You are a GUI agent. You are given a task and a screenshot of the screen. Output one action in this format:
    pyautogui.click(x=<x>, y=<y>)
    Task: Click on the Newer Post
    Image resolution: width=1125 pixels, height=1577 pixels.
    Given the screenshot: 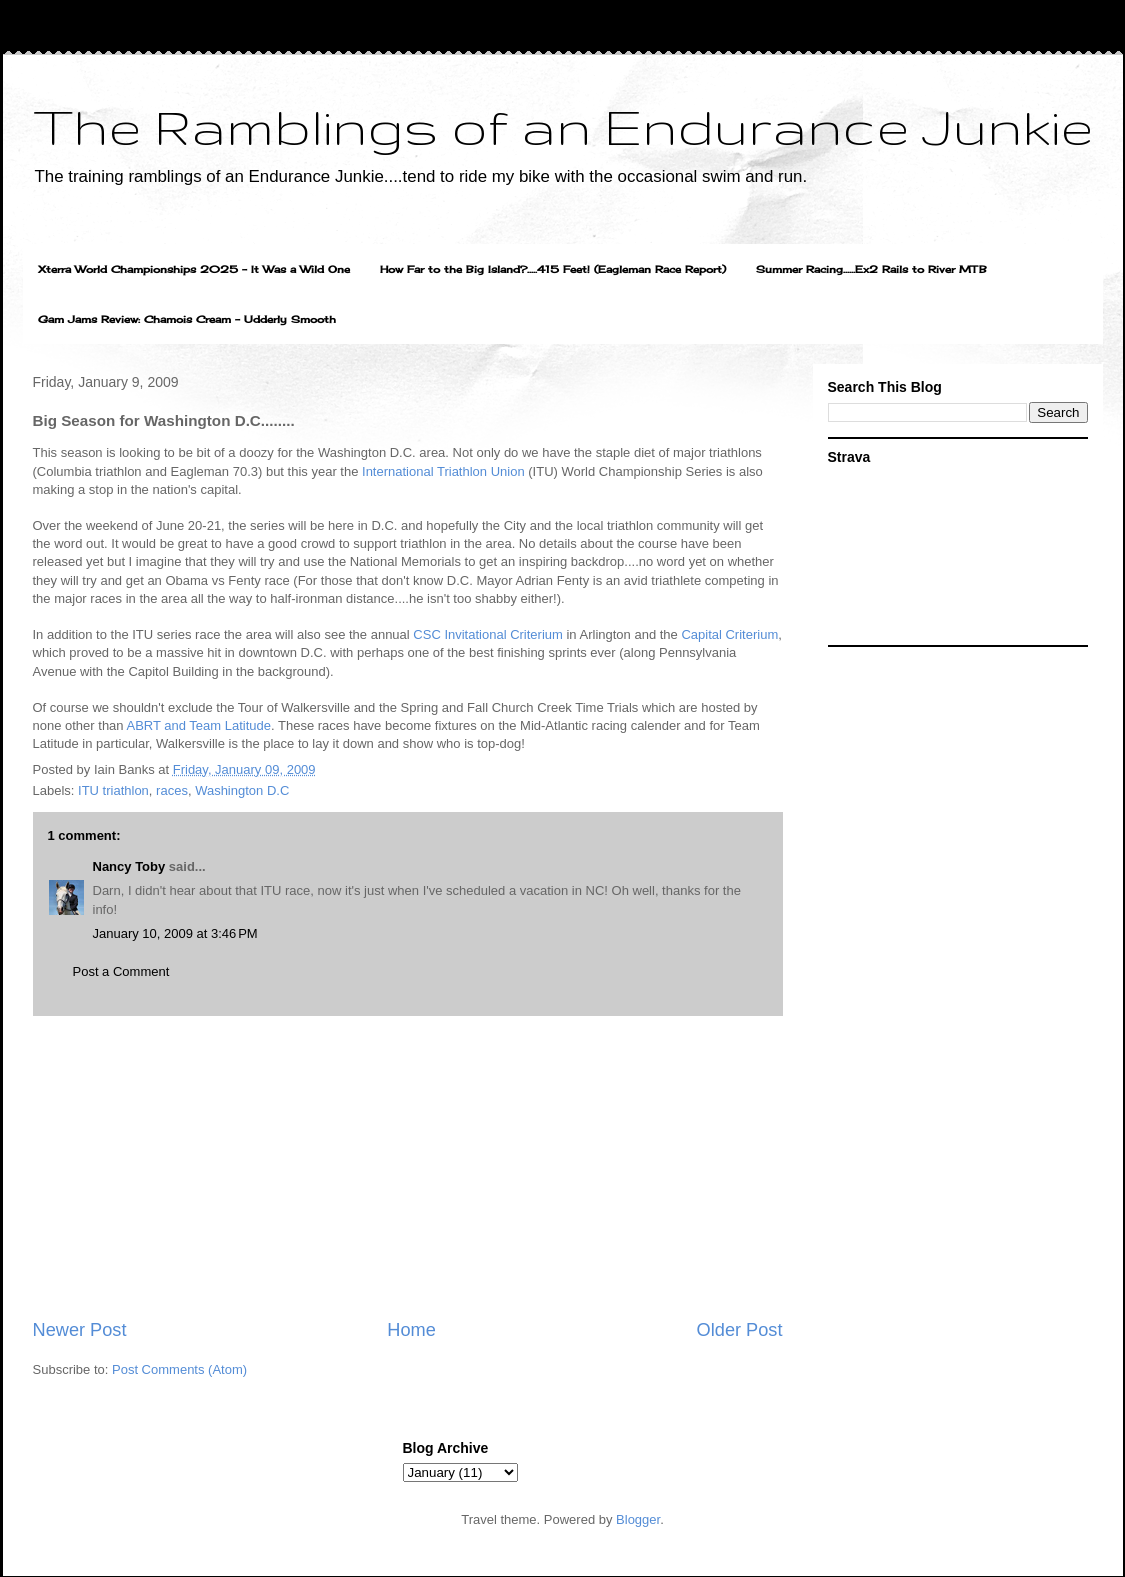 What is the action you would take?
    pyautogui.click(x=80, y=1330)
    